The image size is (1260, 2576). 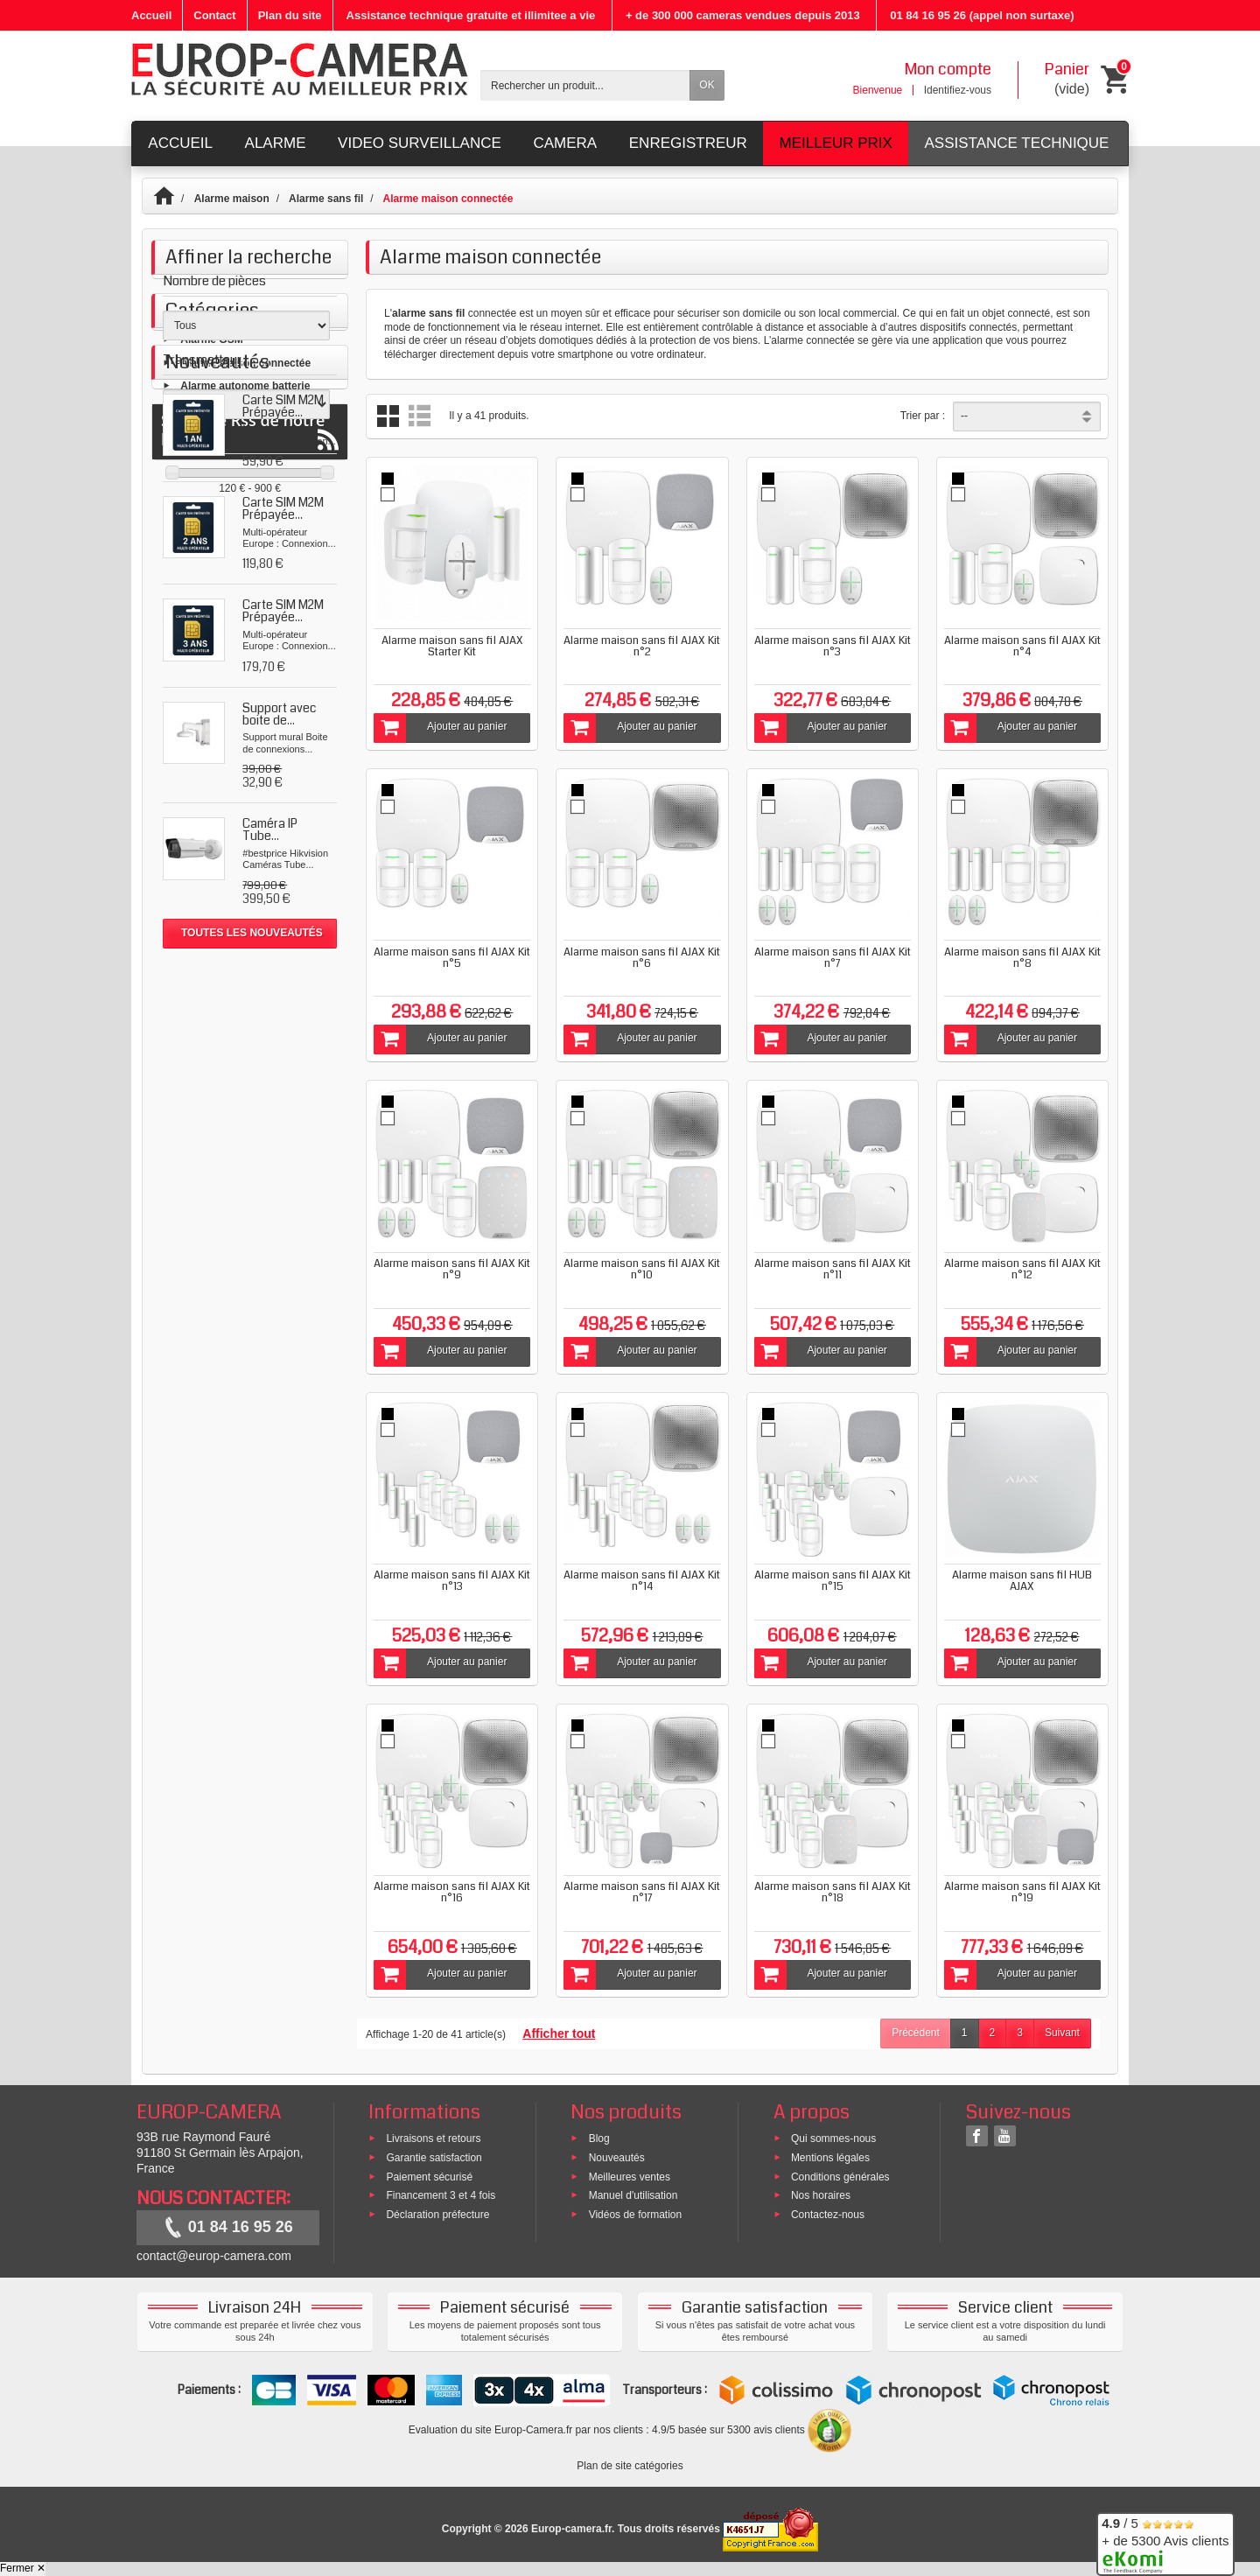 What do you see at coordinates (558, 2033) in the screenshot?
I see `Afficher tout` at bounding box center [558, 2033].